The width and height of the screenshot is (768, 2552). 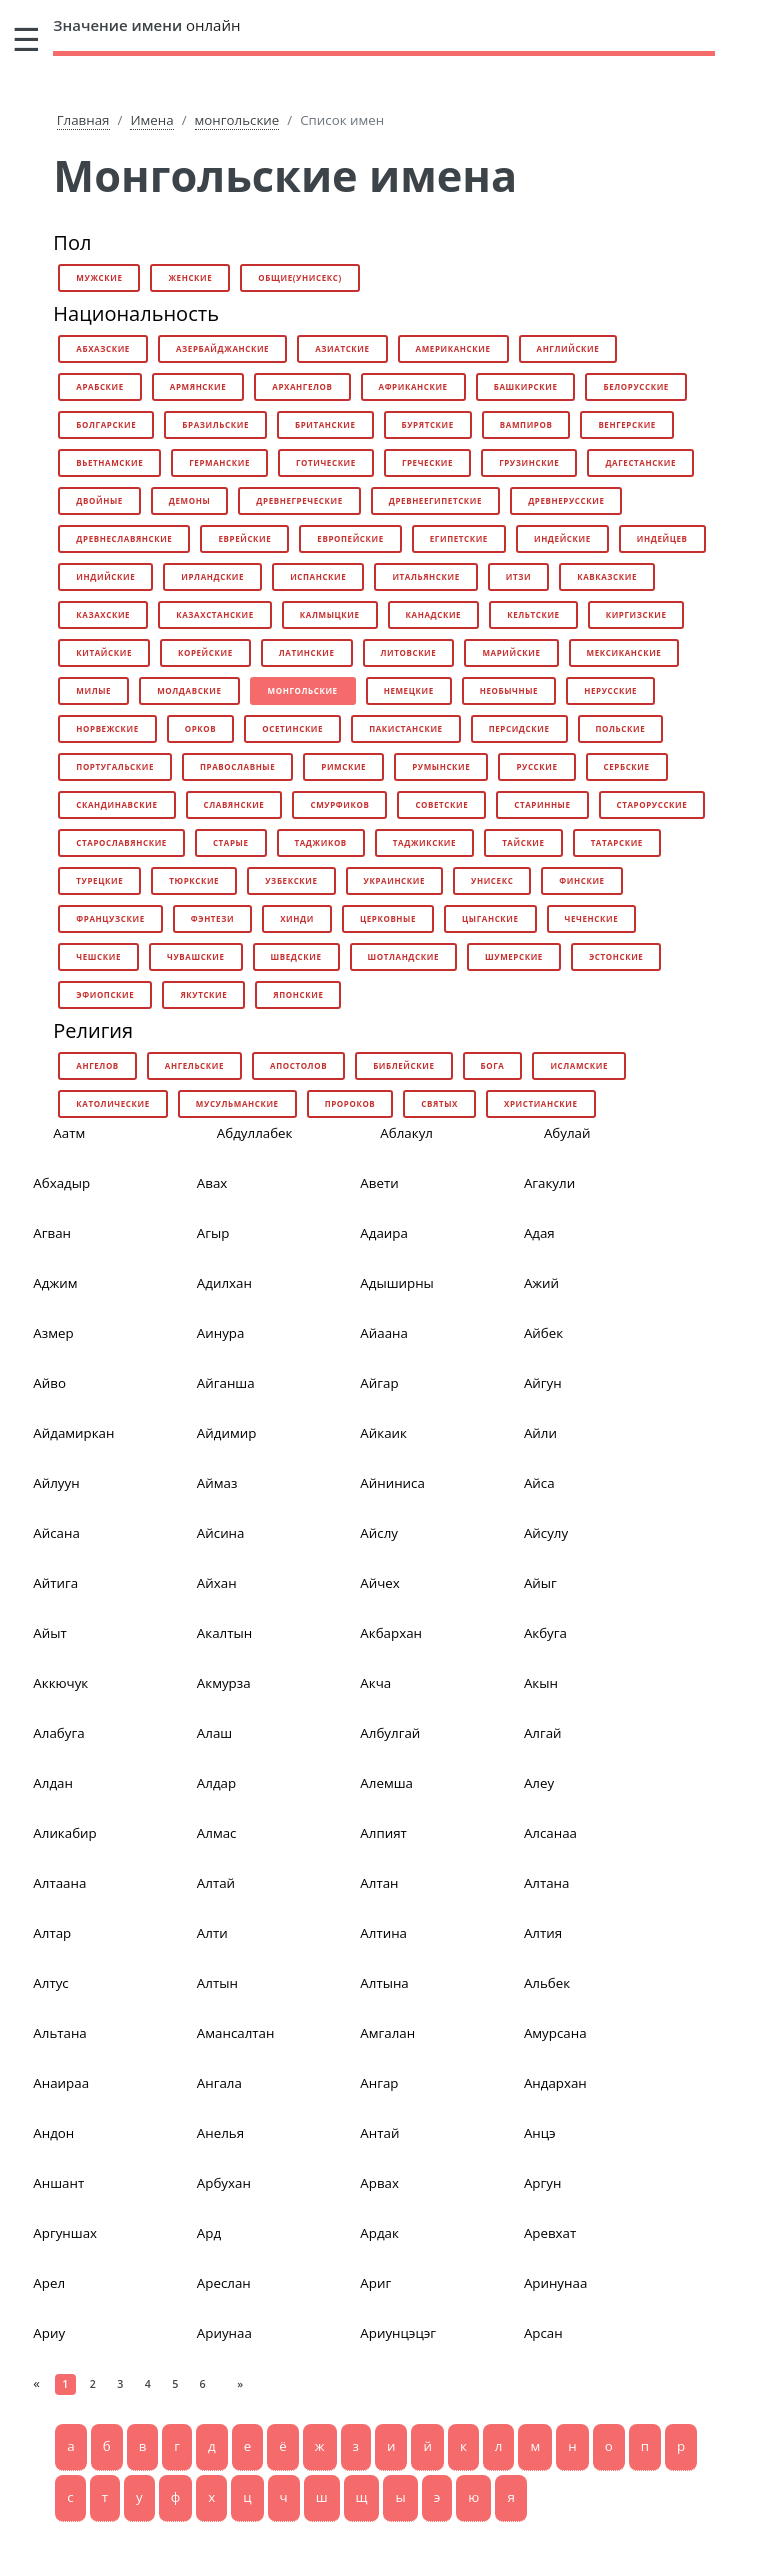 I want to click on Ариг, so click(x=375, y=2283).